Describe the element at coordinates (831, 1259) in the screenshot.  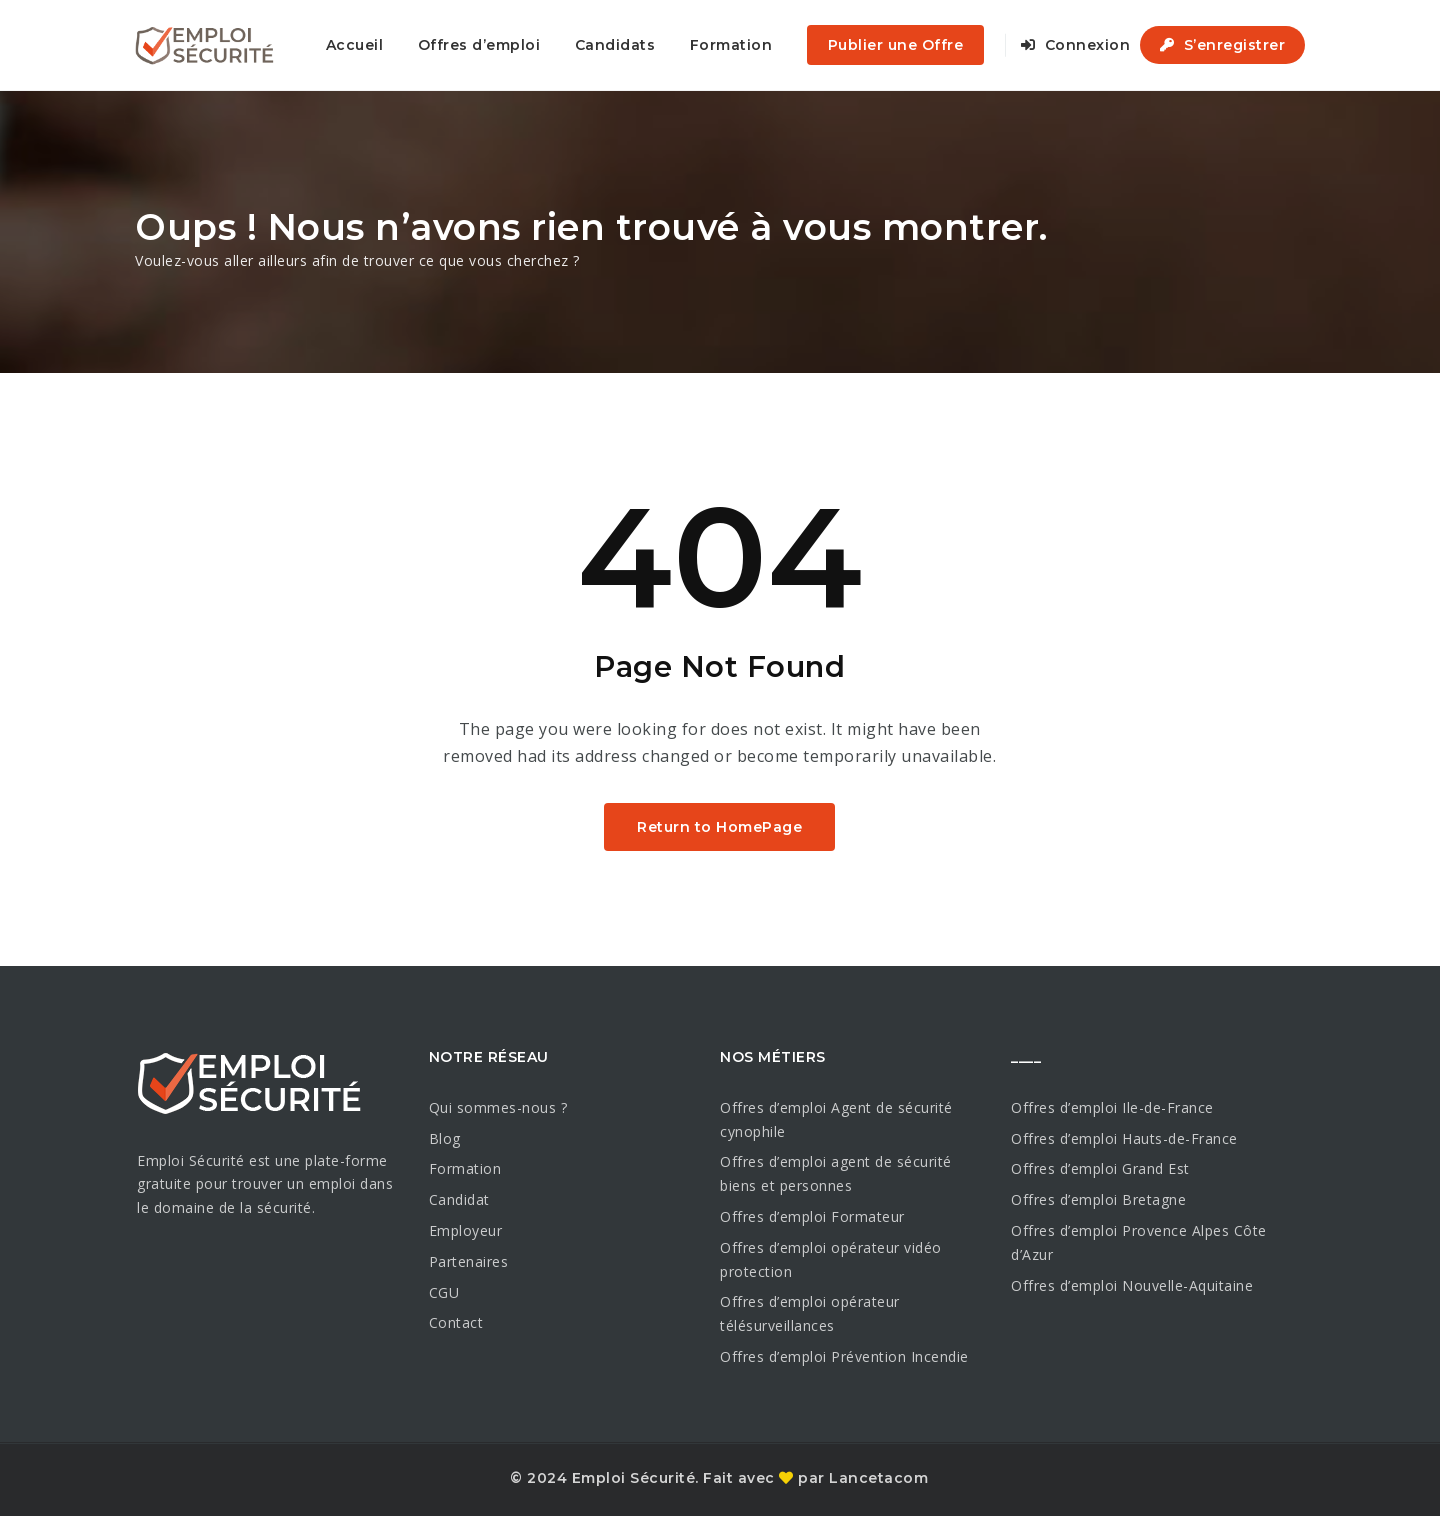
I see `Offres d’emploi opérateur vidéo protection` at that location.